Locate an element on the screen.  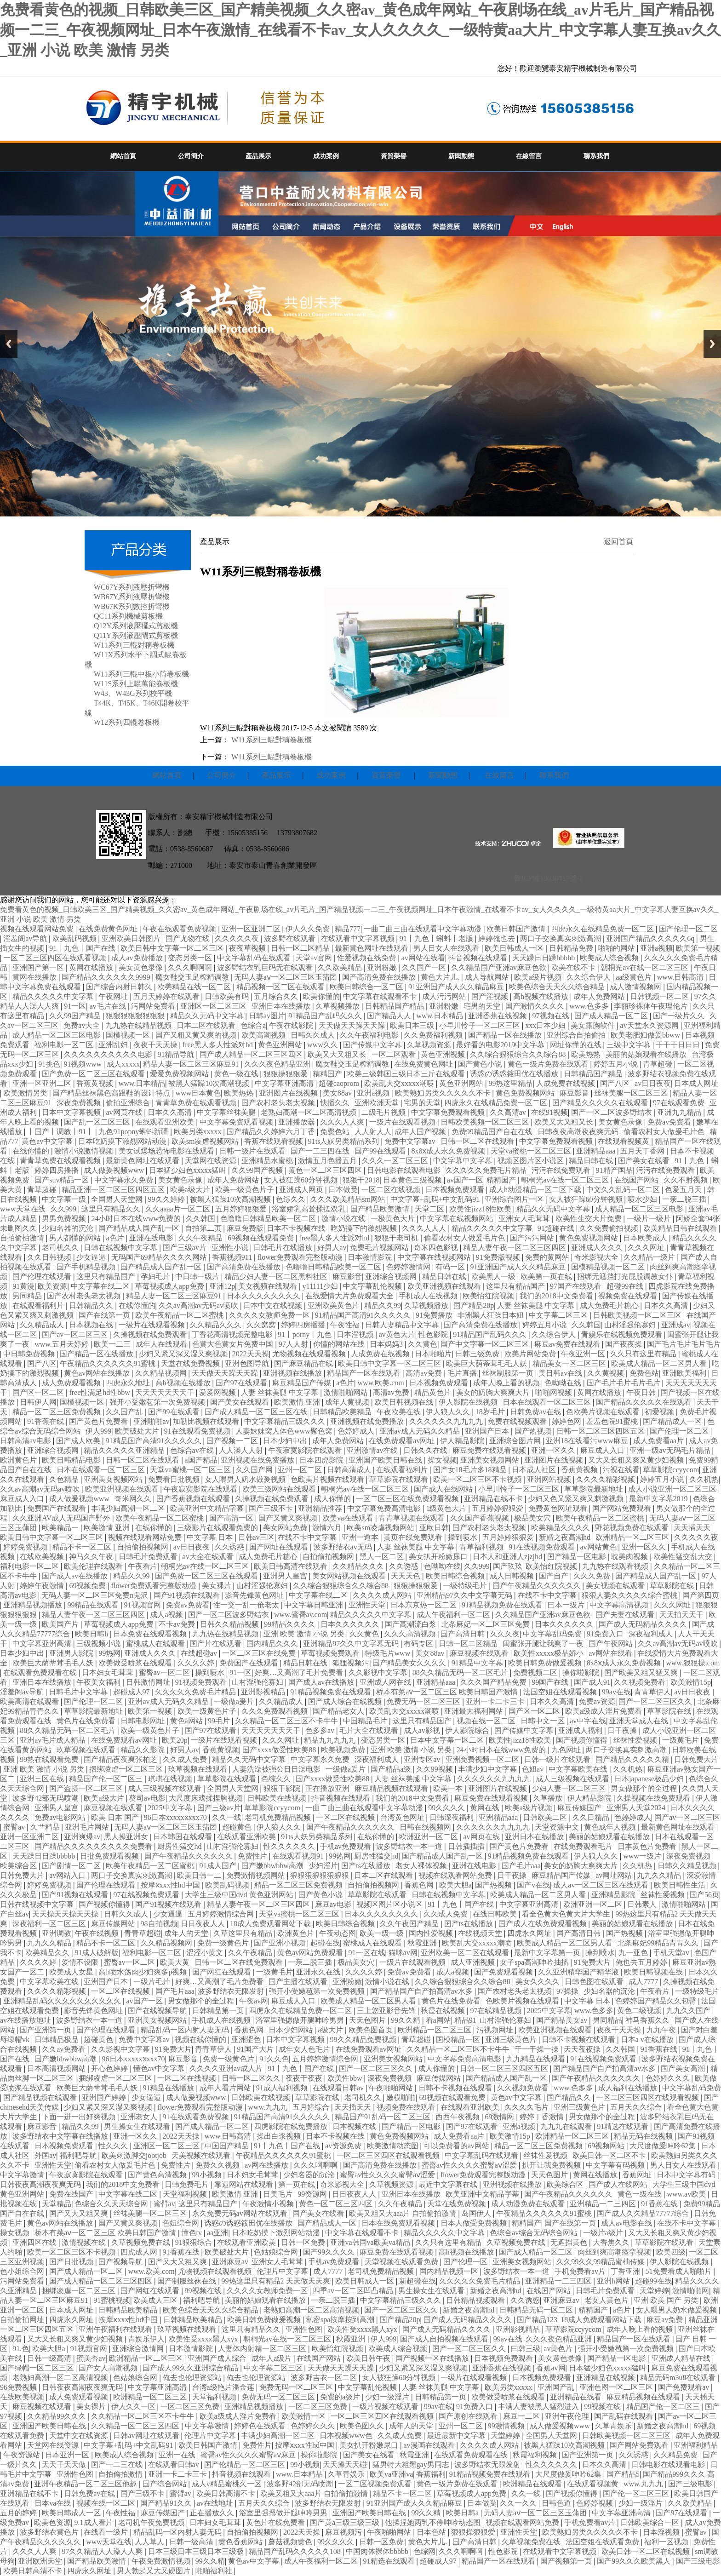
波多野结衣黄色片 is located at coordinates (50, 2532).